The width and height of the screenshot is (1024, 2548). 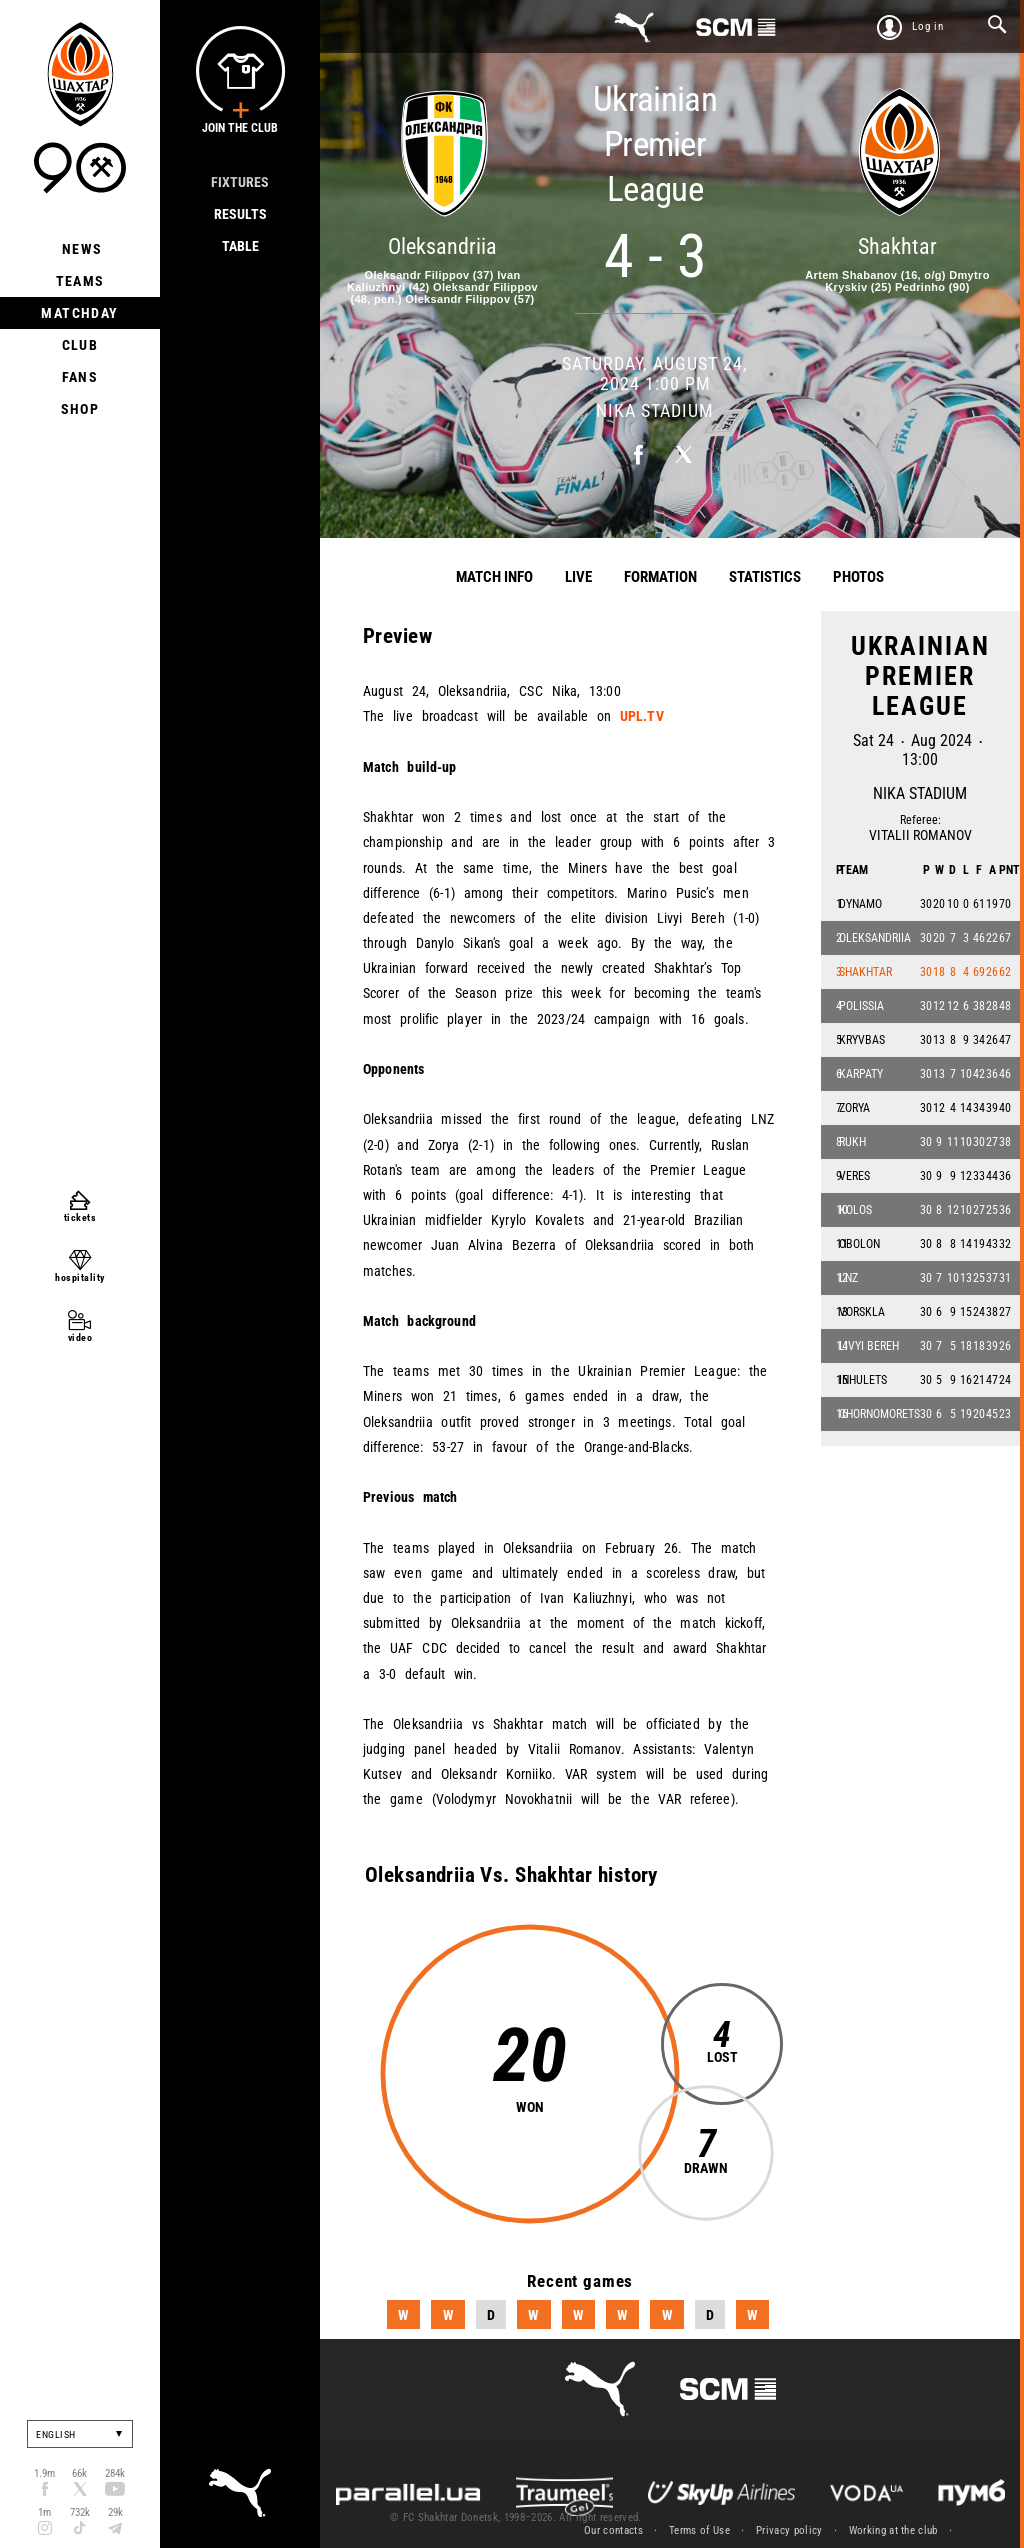 What do you see at coordinates (858, 577) in the screenshot?
I see `Photos` at bounding box center [858, 577].